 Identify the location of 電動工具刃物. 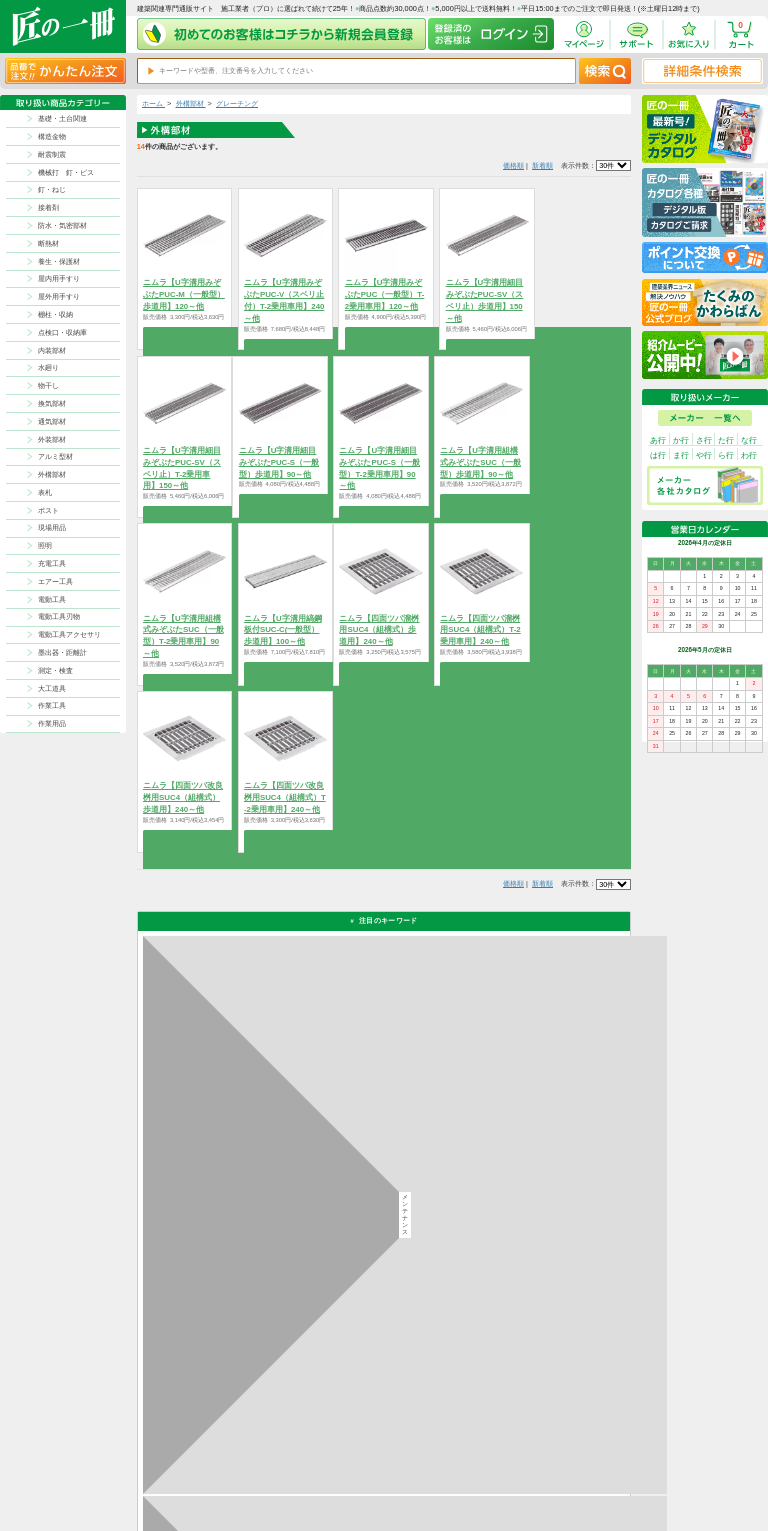
(59, 616).